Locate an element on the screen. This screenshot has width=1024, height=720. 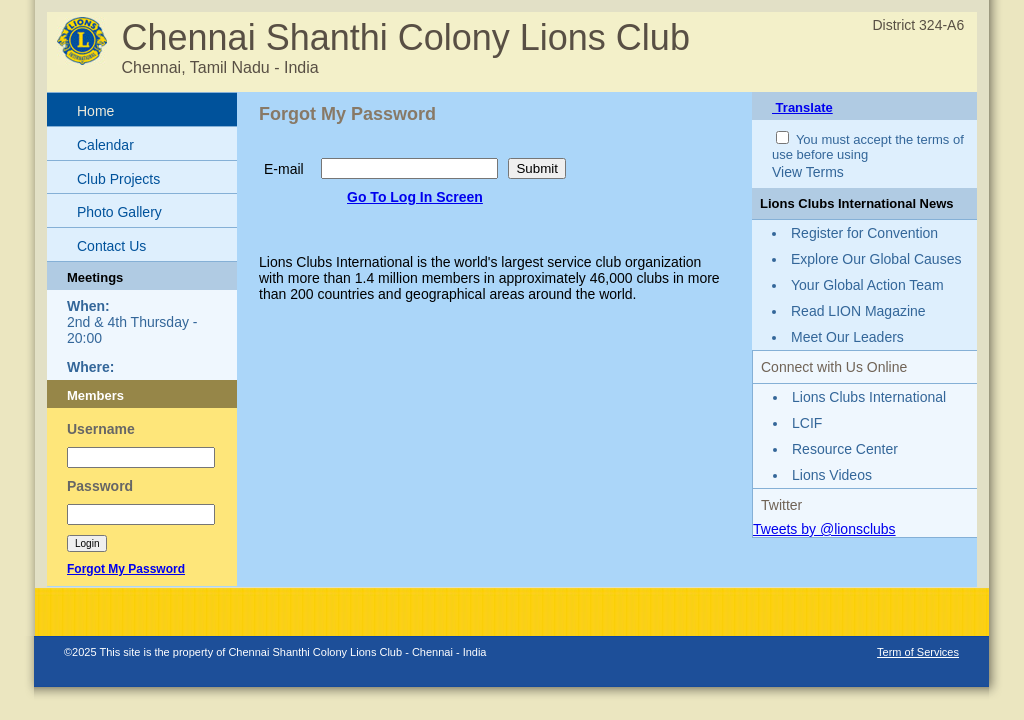
Forgot My Password is located at coordinates (126, 569).